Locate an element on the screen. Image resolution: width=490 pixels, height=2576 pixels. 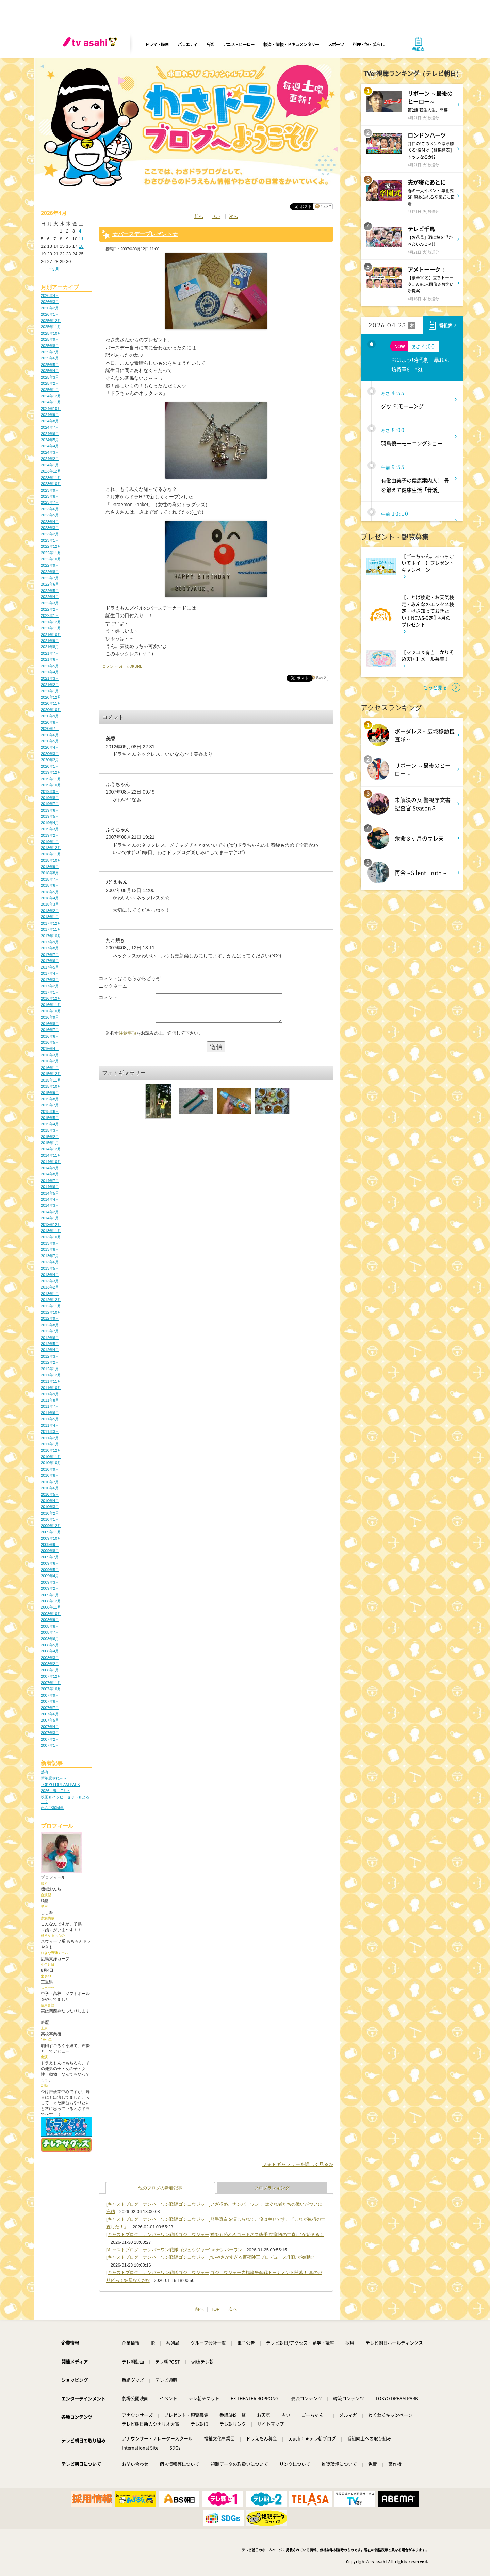
2024年6月 is located at coordinates (50, 434).